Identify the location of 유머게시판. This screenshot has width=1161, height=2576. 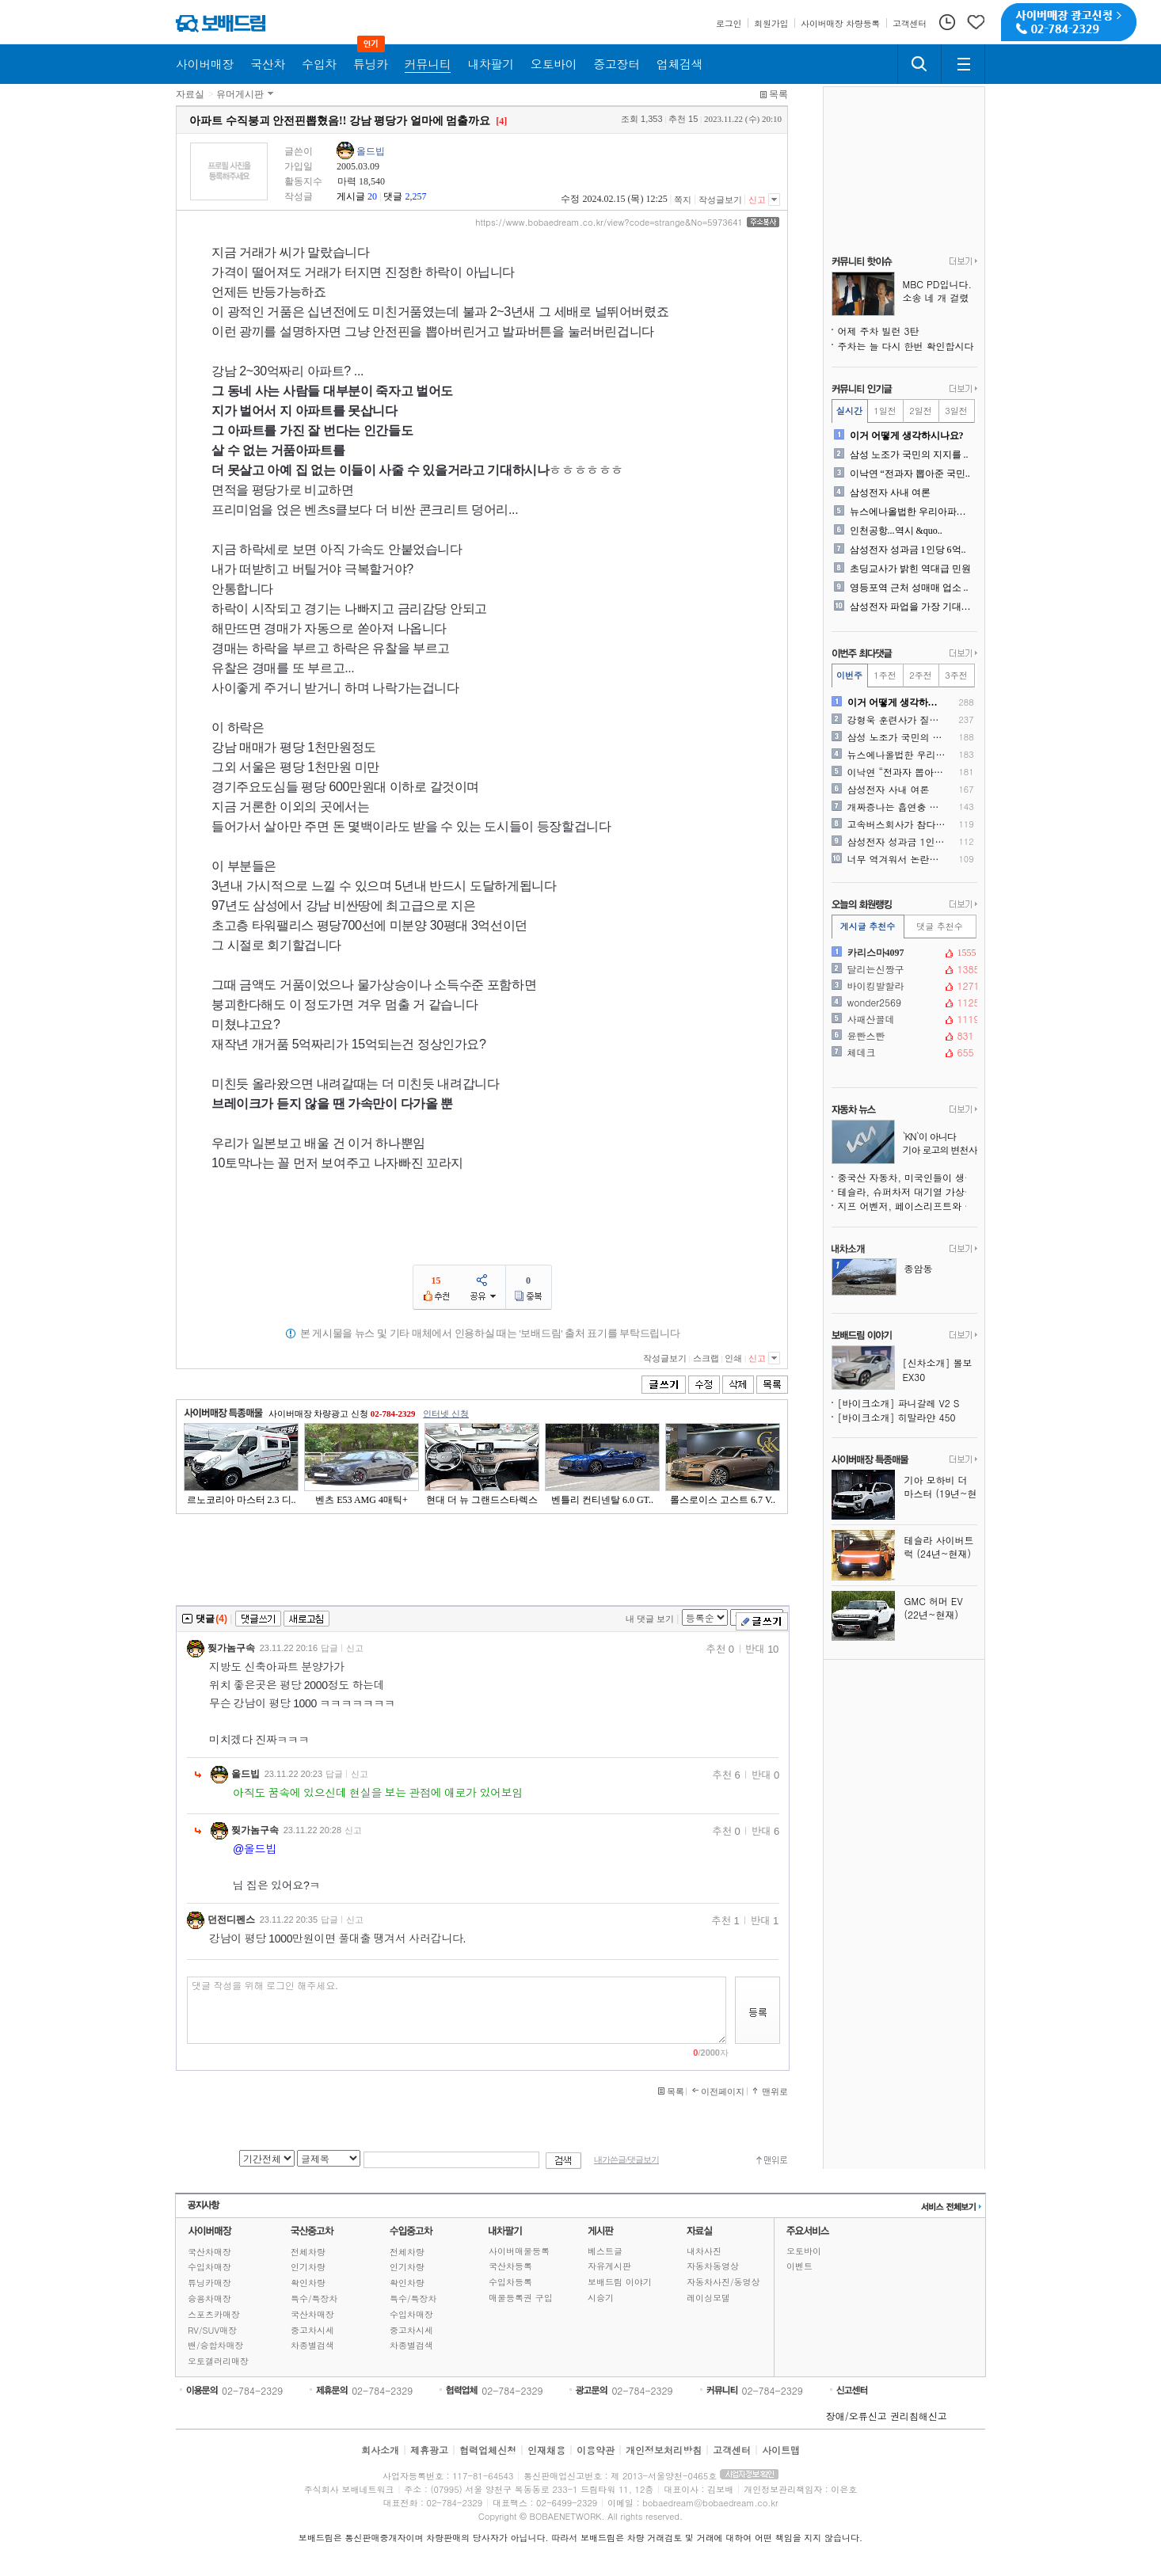
(240, 94).